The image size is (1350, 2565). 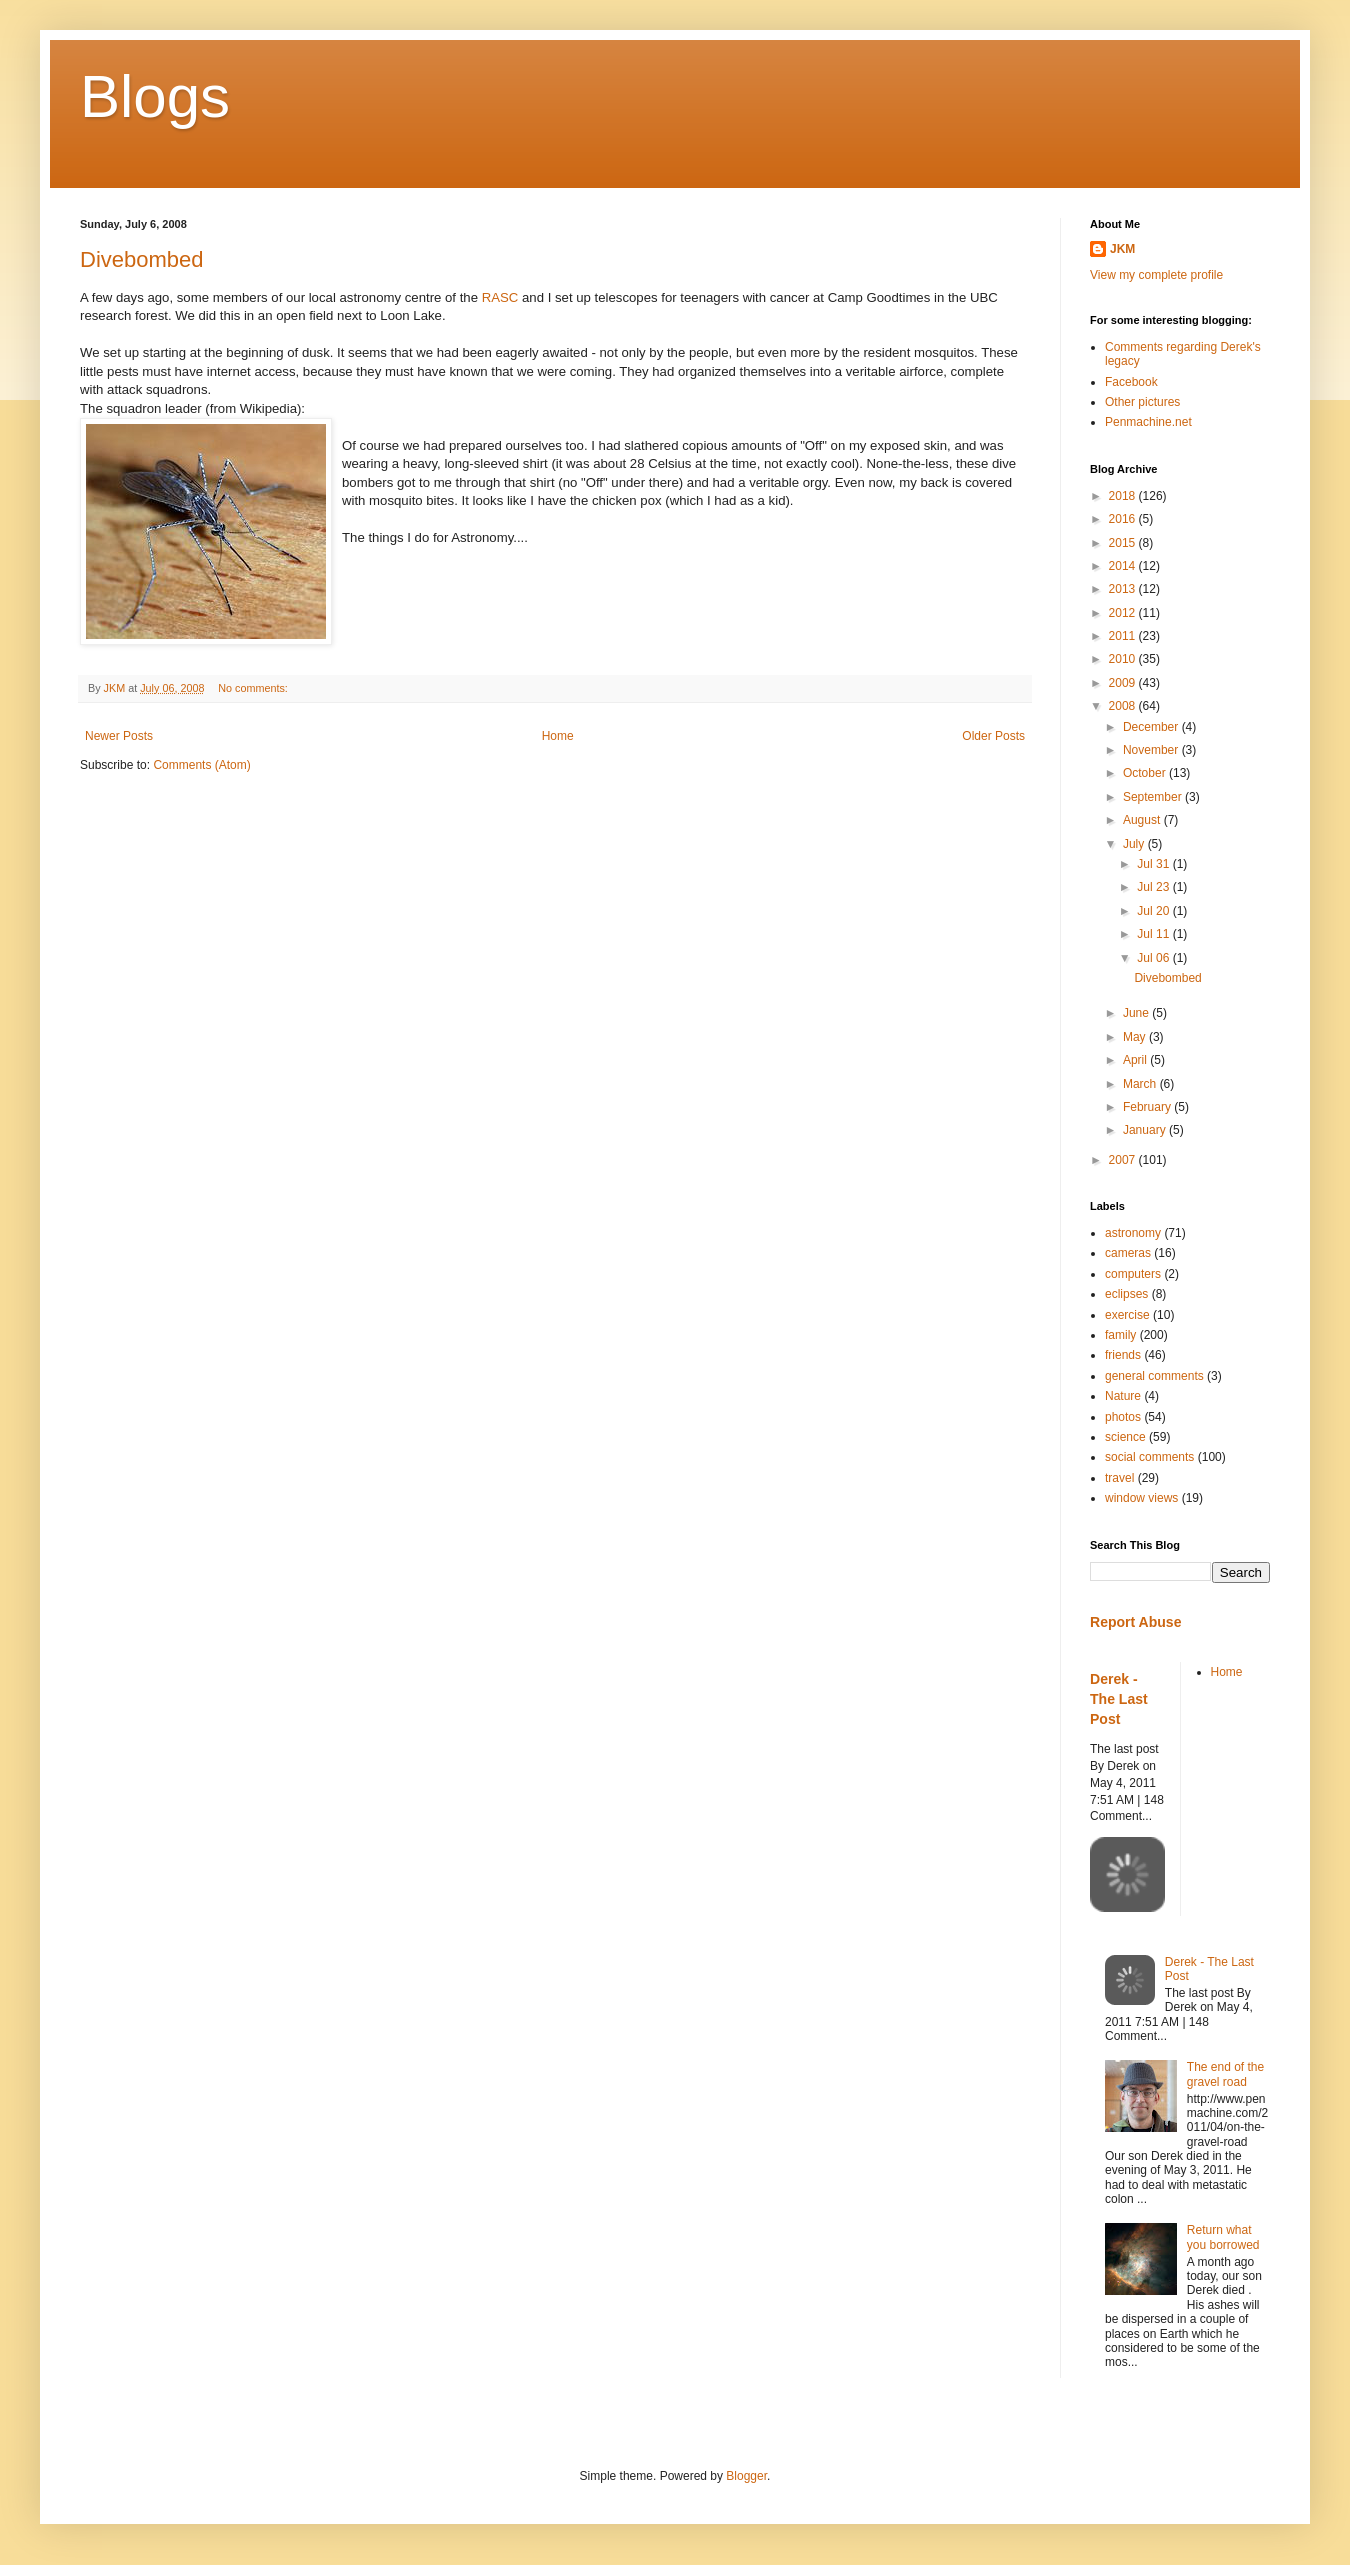 What do you see at coordinates (1124, 543) in the screenshot?
I see `2015` at bounding box center [1124, 543].